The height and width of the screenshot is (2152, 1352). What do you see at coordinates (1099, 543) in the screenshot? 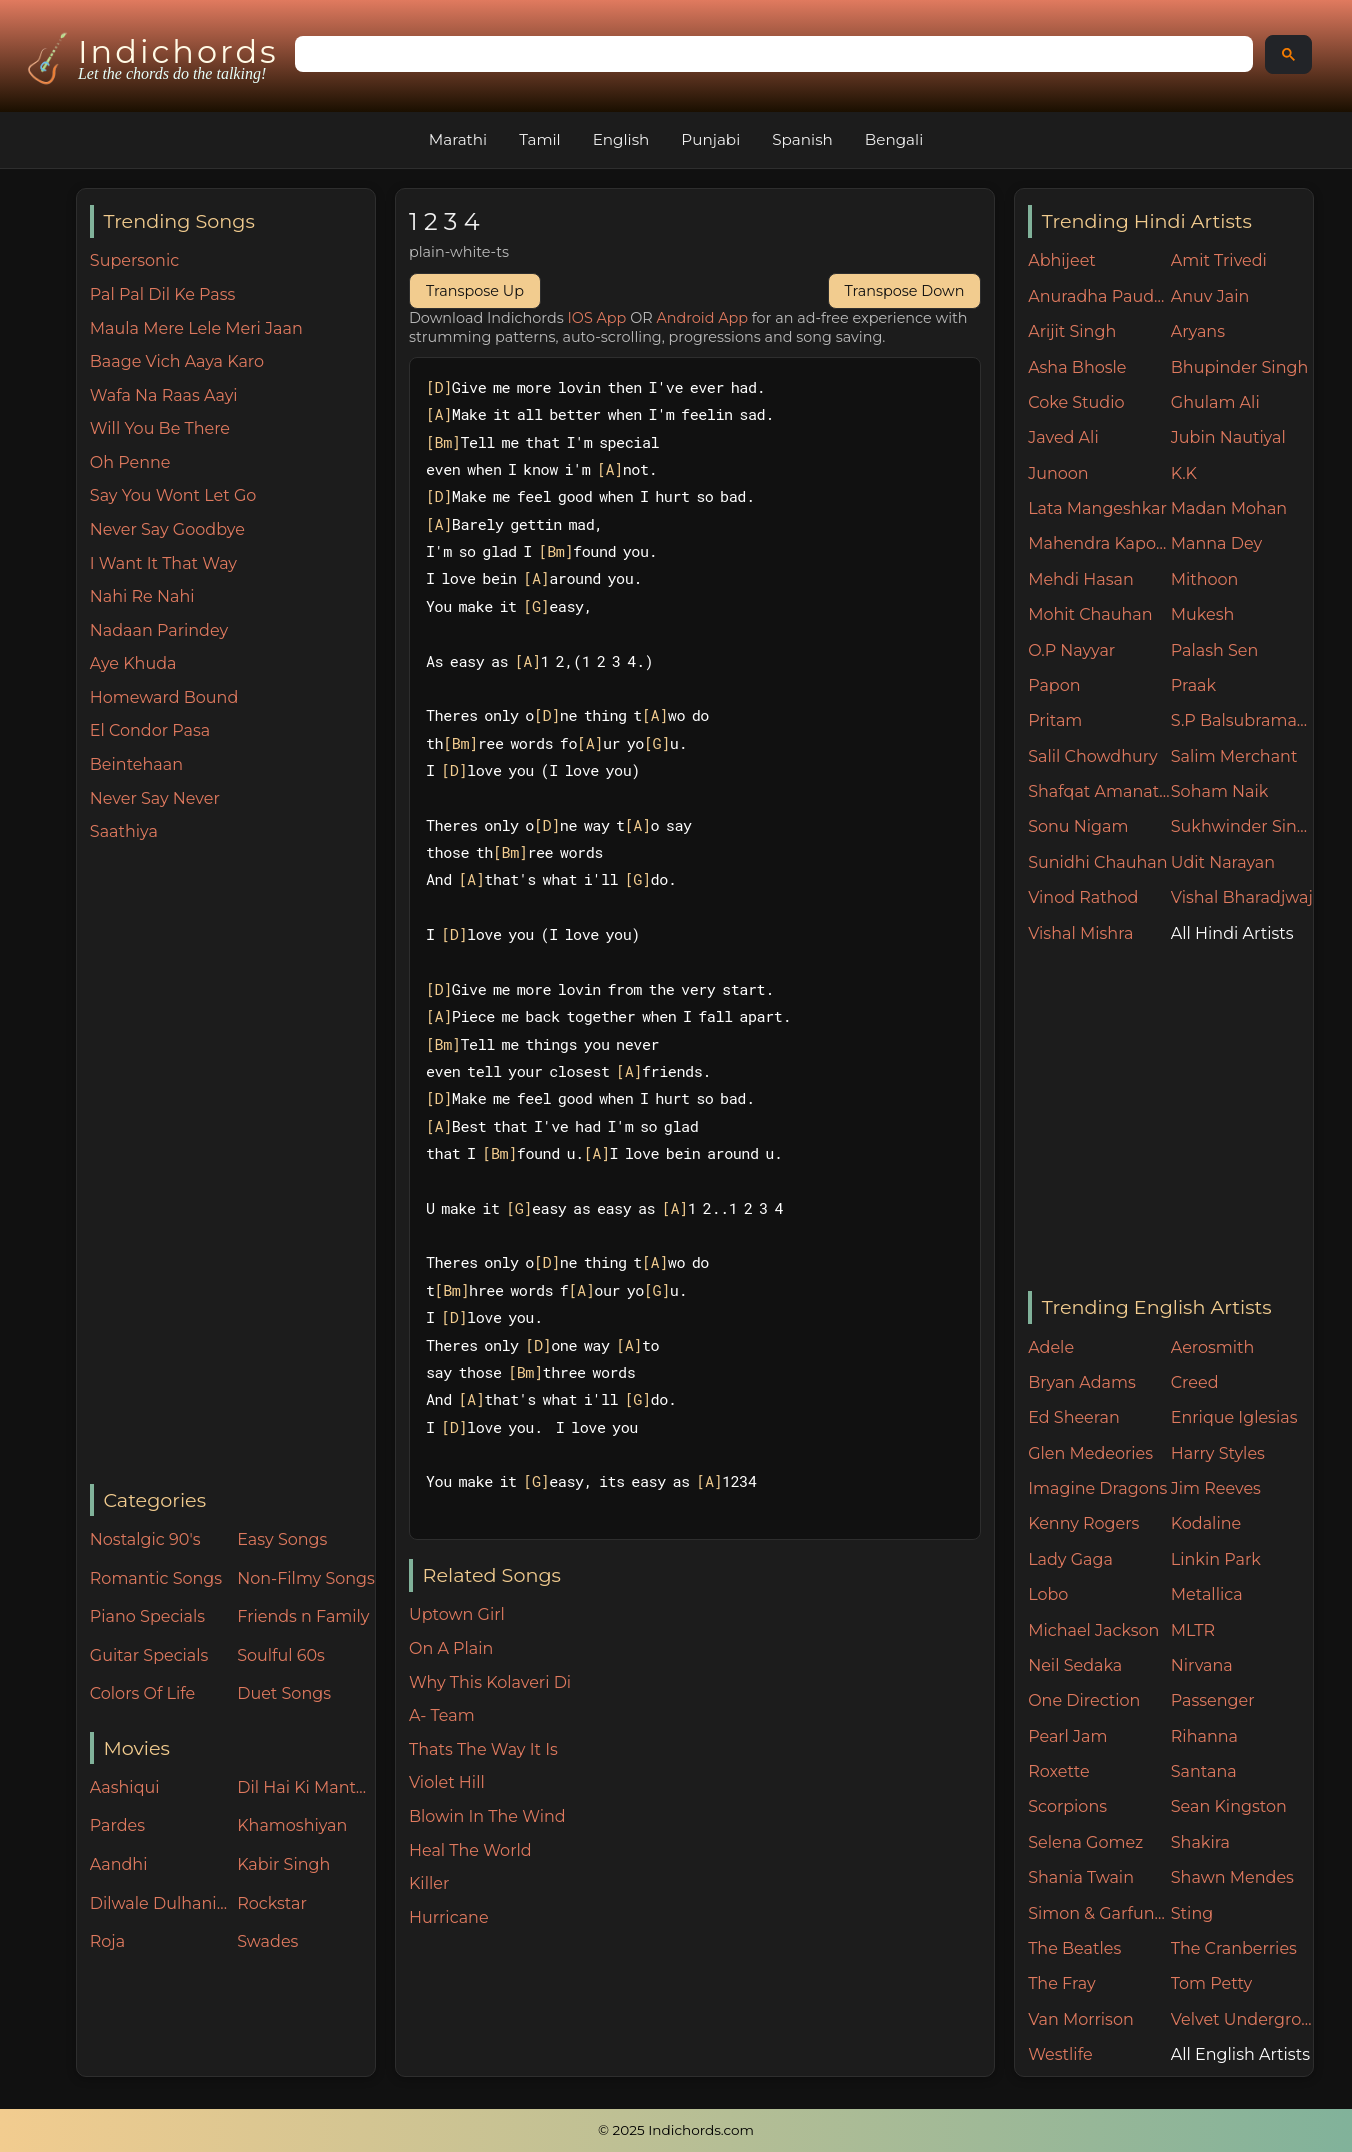
I see `Mahendra Kapoor` at bounding box center [1099, 543].